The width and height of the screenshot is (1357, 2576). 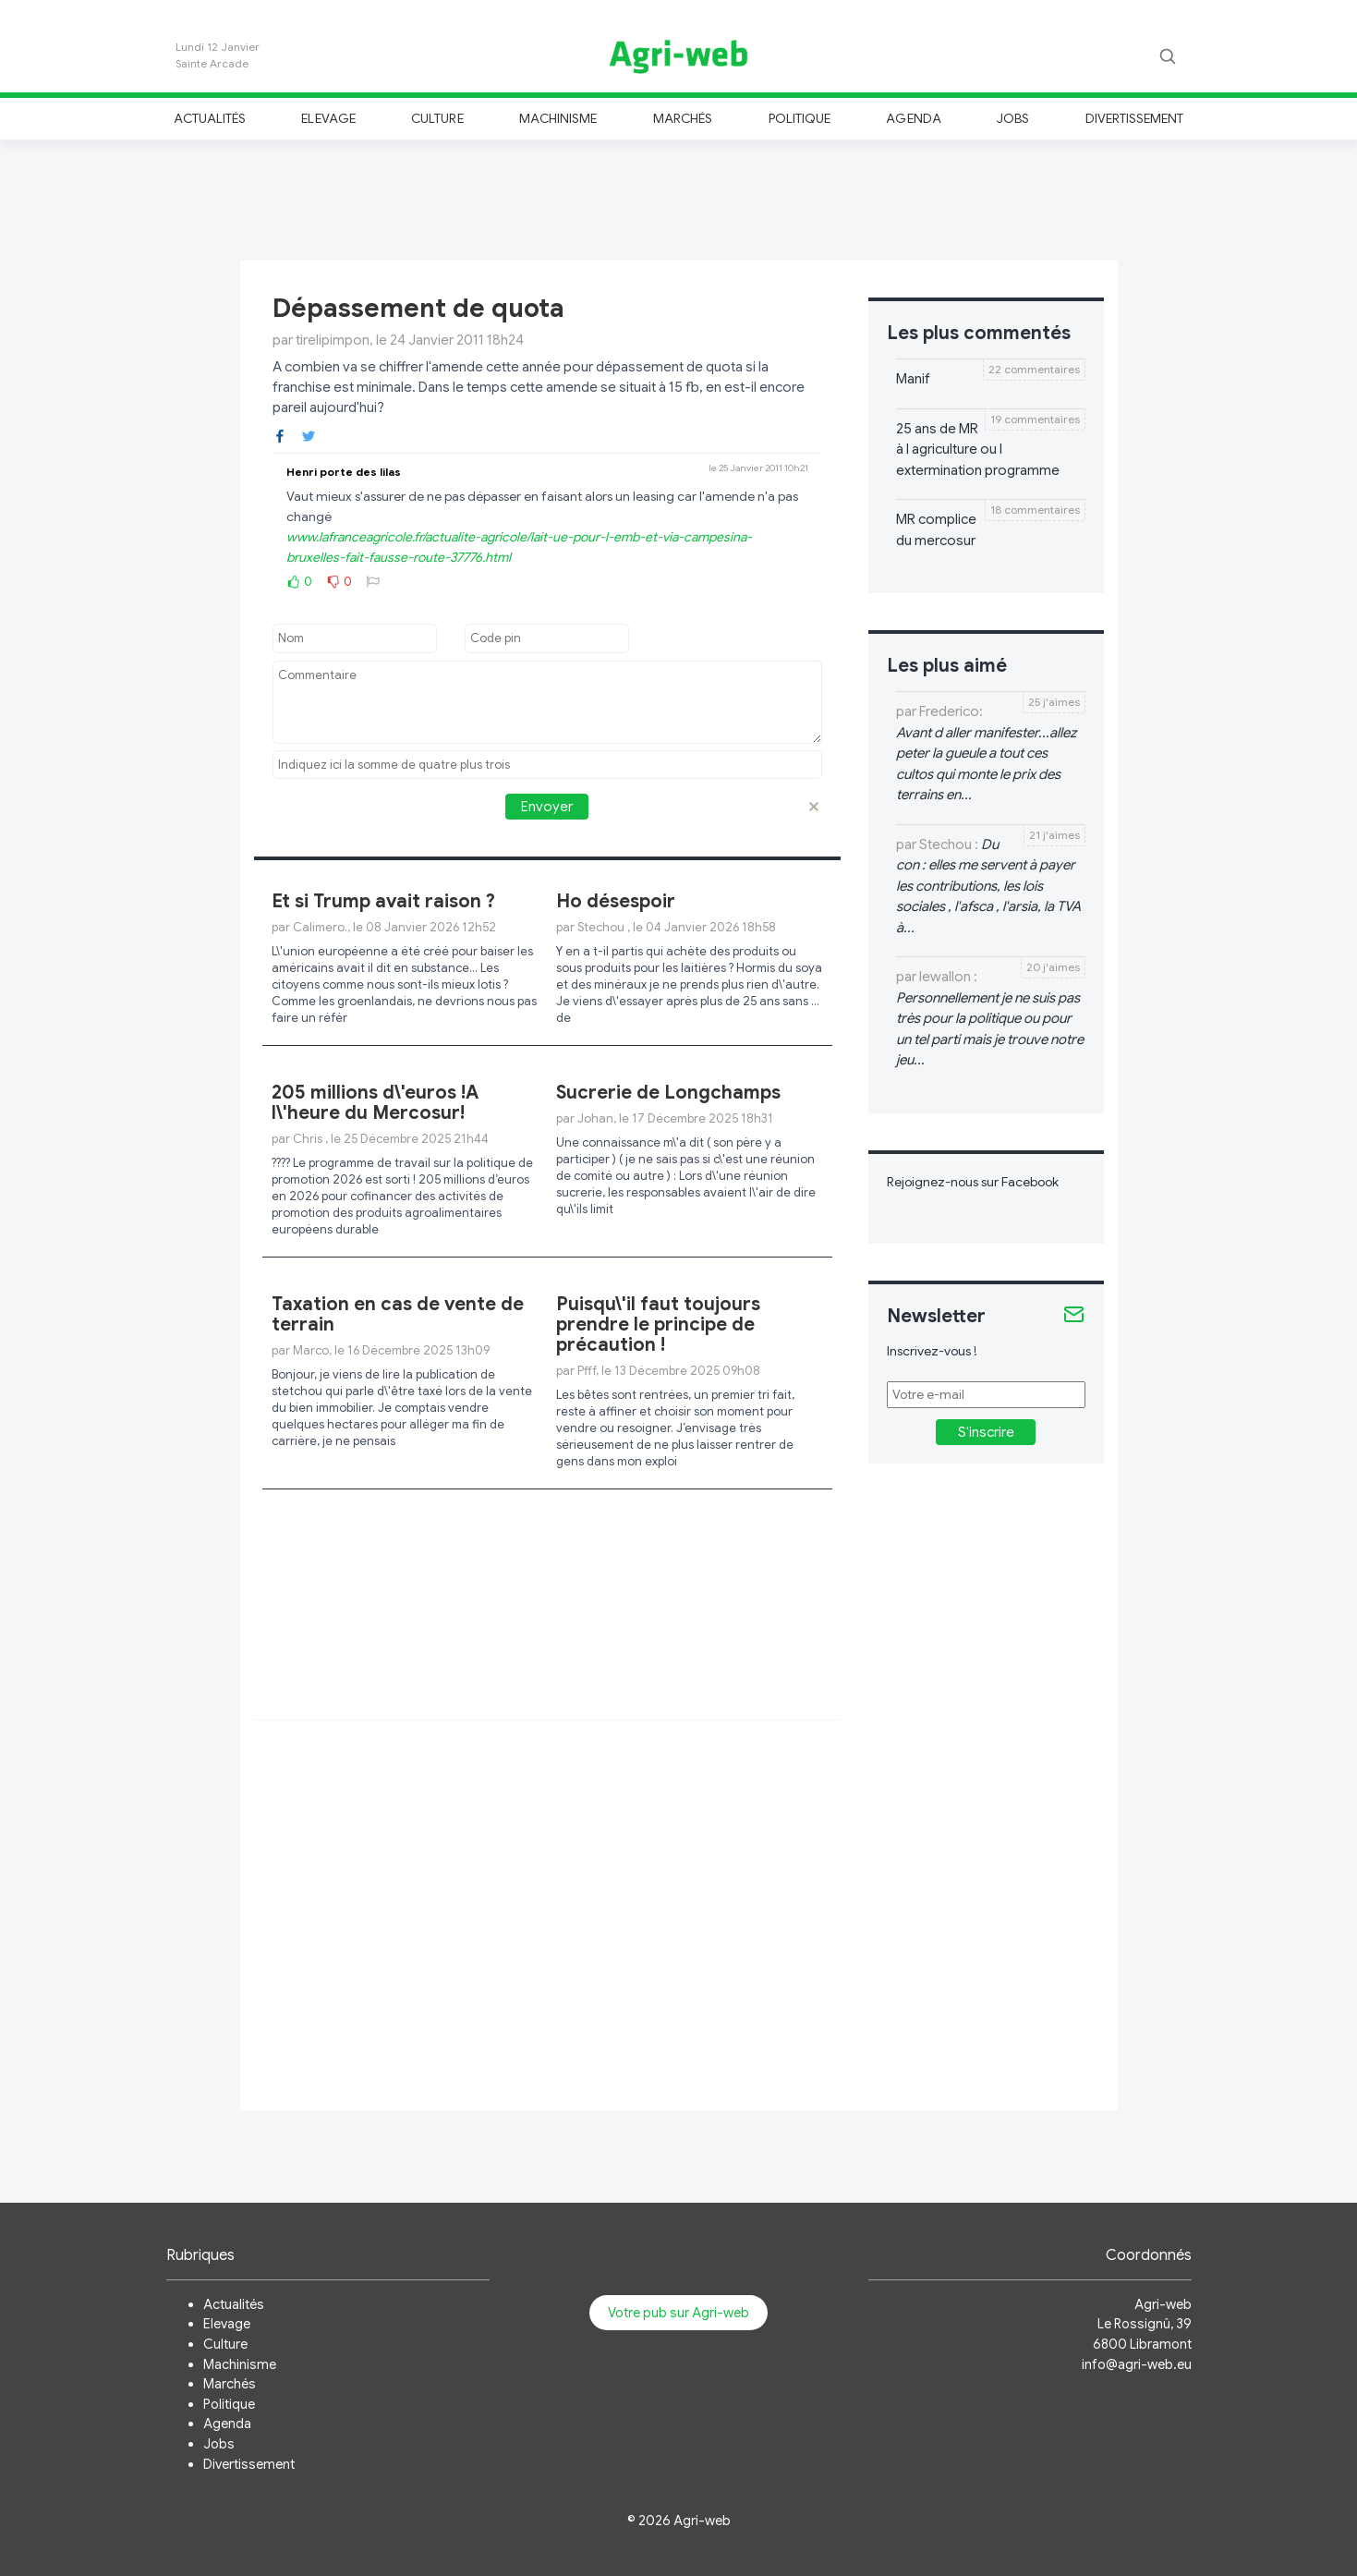 What do you see at coordinates (986, 1432) in the screenshot?
I see `S'inscrire` at bounding box center [986, 1432].